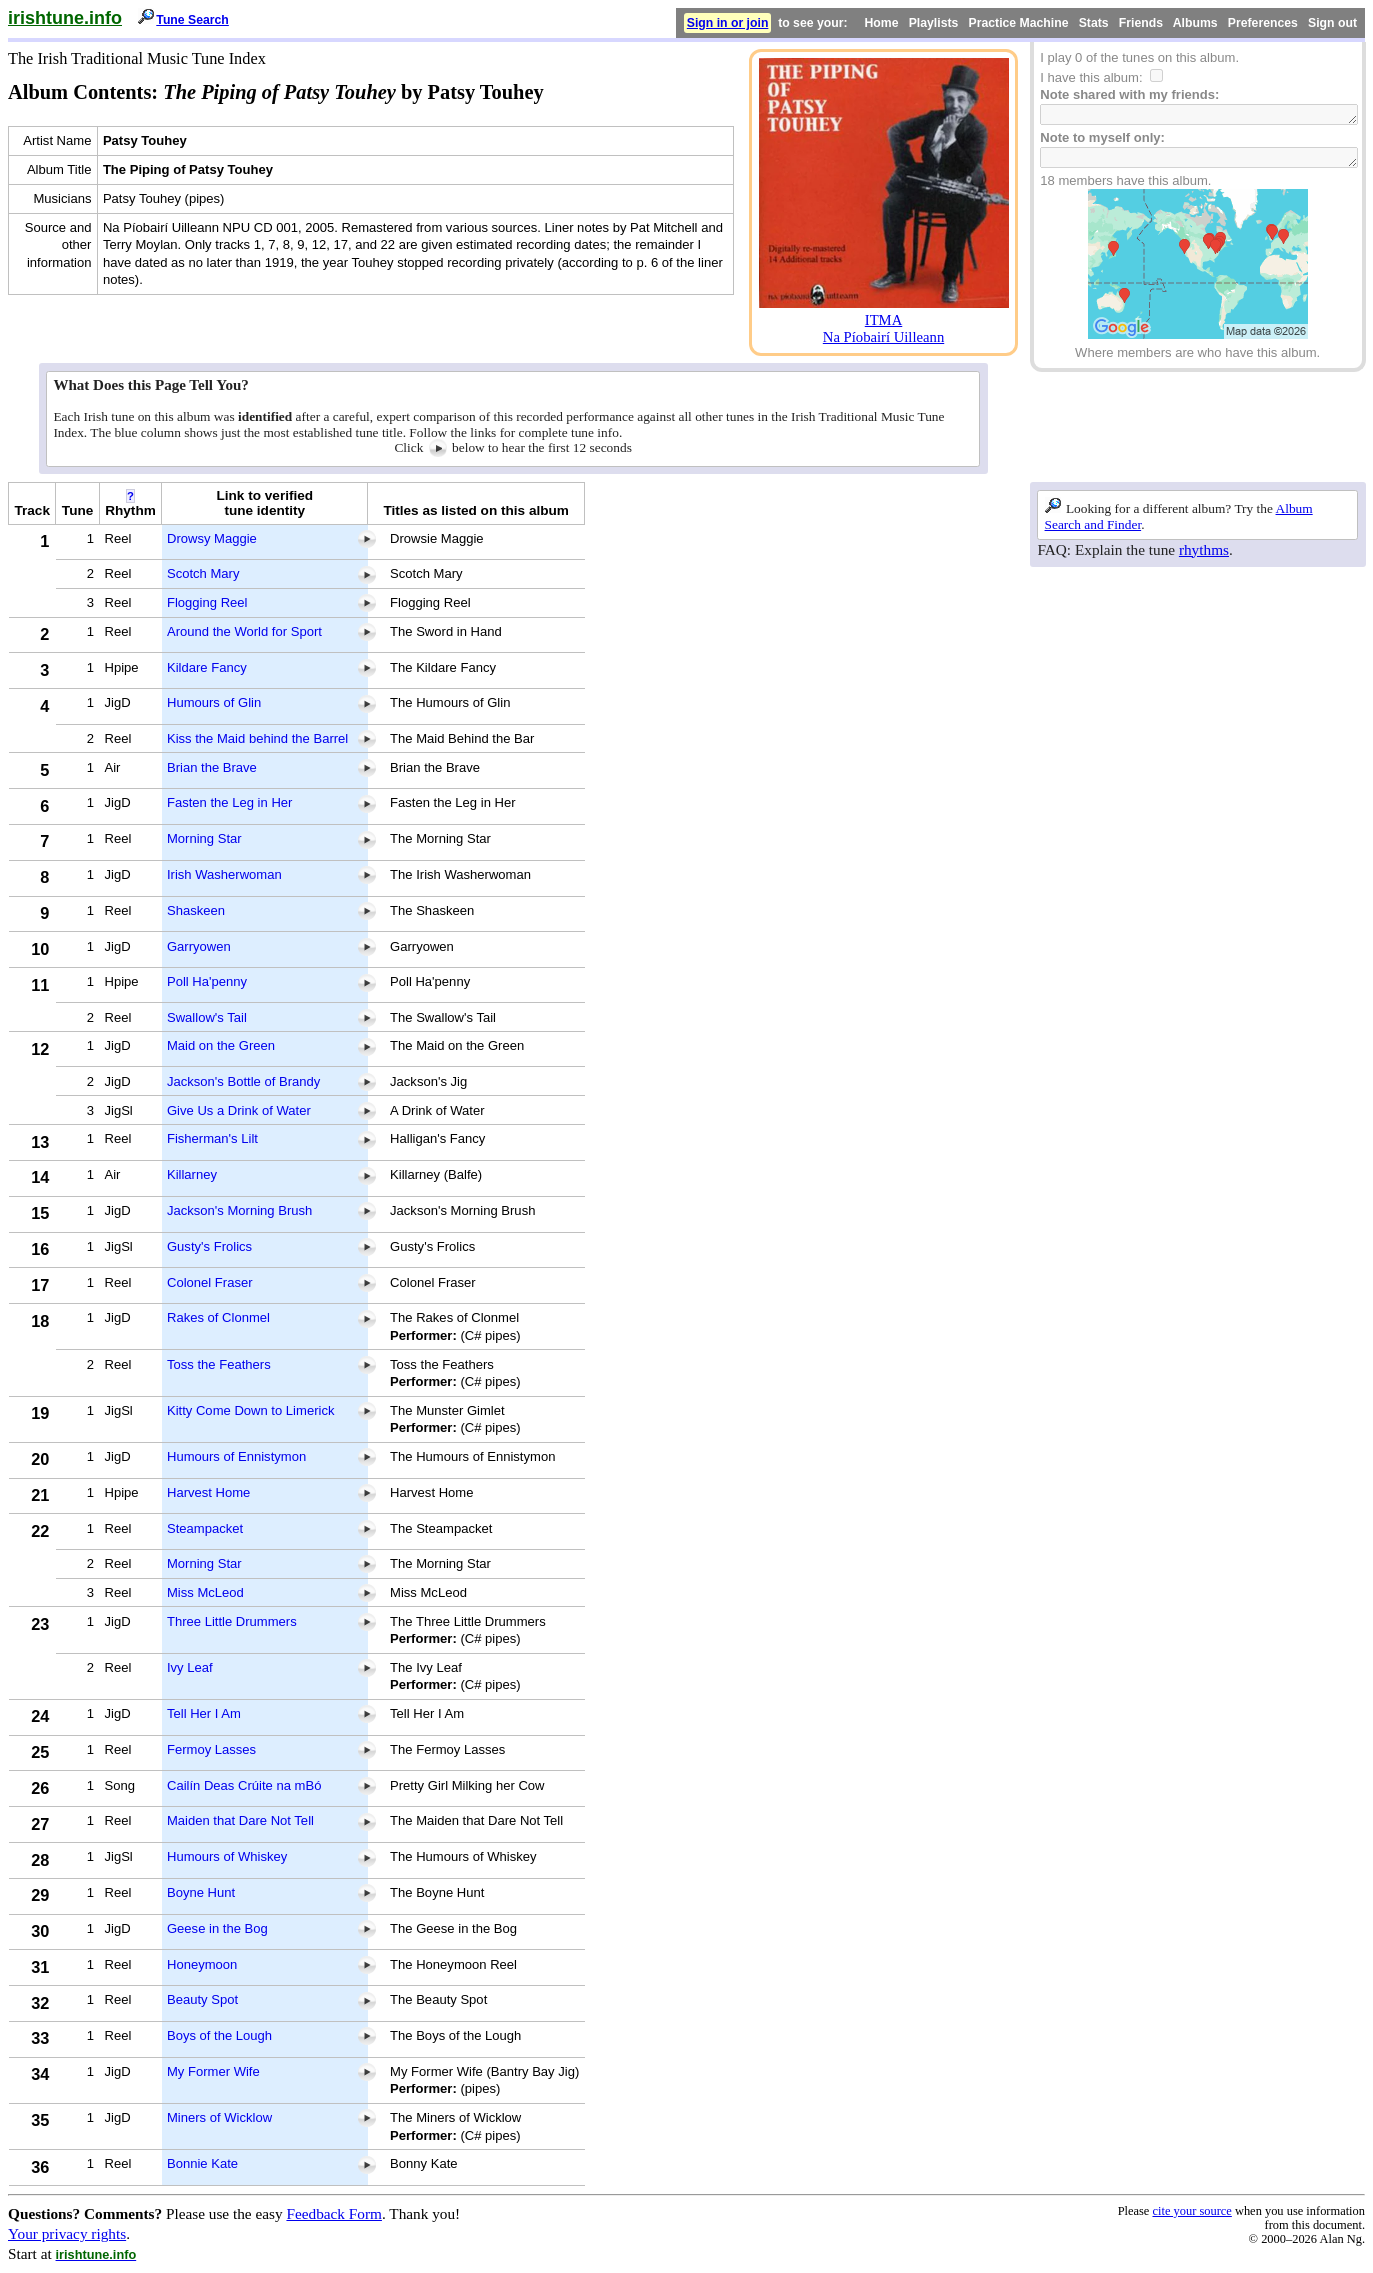 This screenshot has height=2273, width=1373. Describe the element at coordinates (207, 981) in the screenshot. I see `Poll Ha'penny` at that location.